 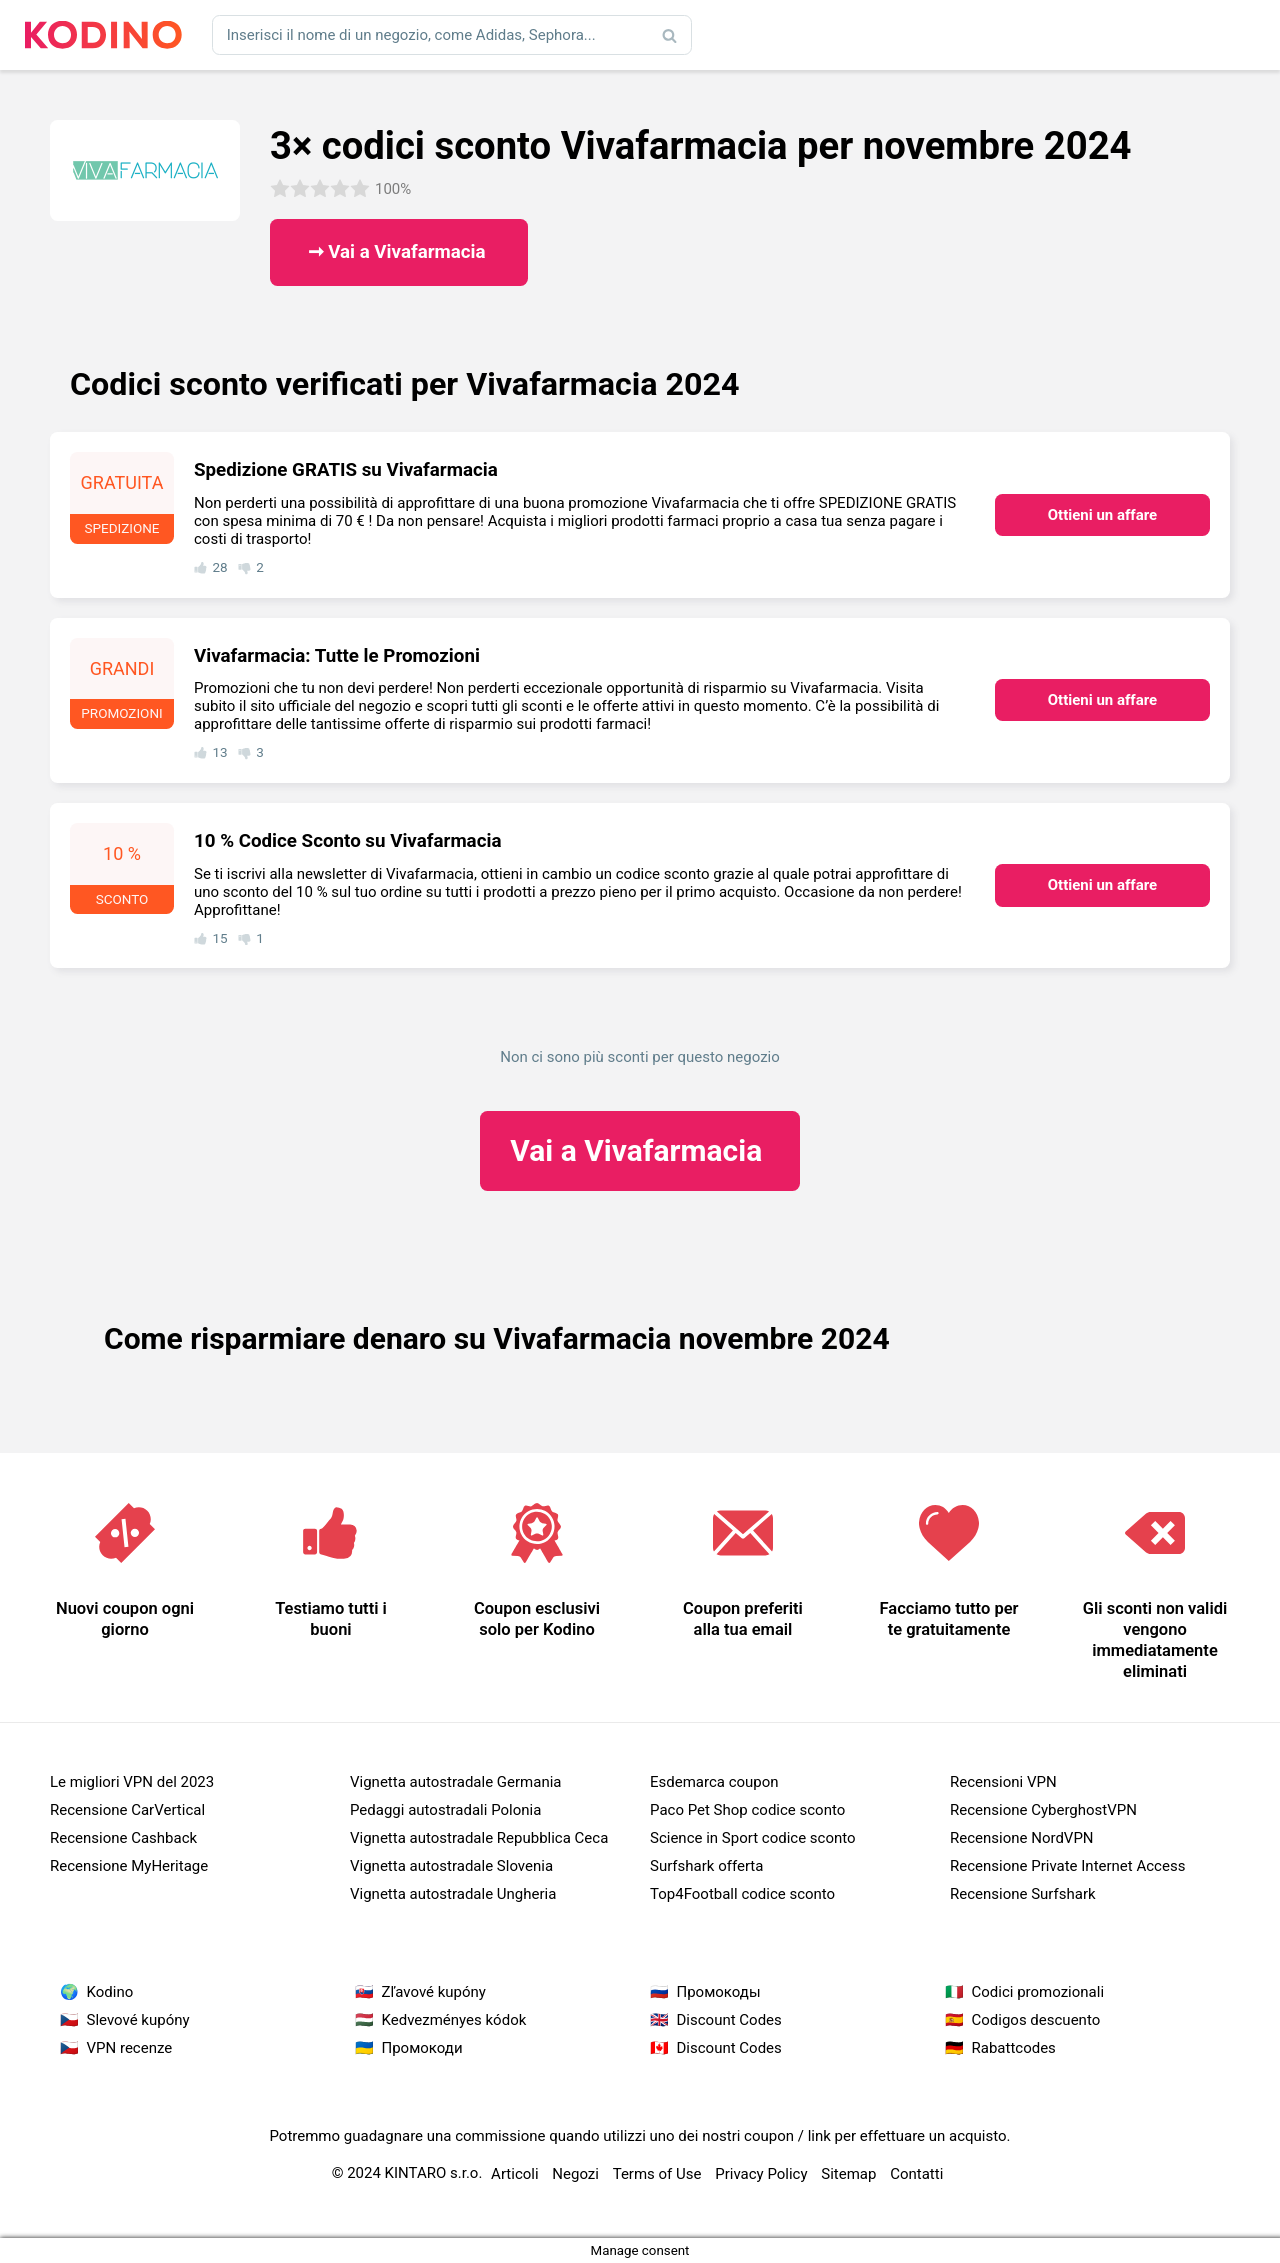 What do you see at coordinates (706, 1866) in the screenshot?
I see `Surfshark offerta` at bounding box center [706, 1866].